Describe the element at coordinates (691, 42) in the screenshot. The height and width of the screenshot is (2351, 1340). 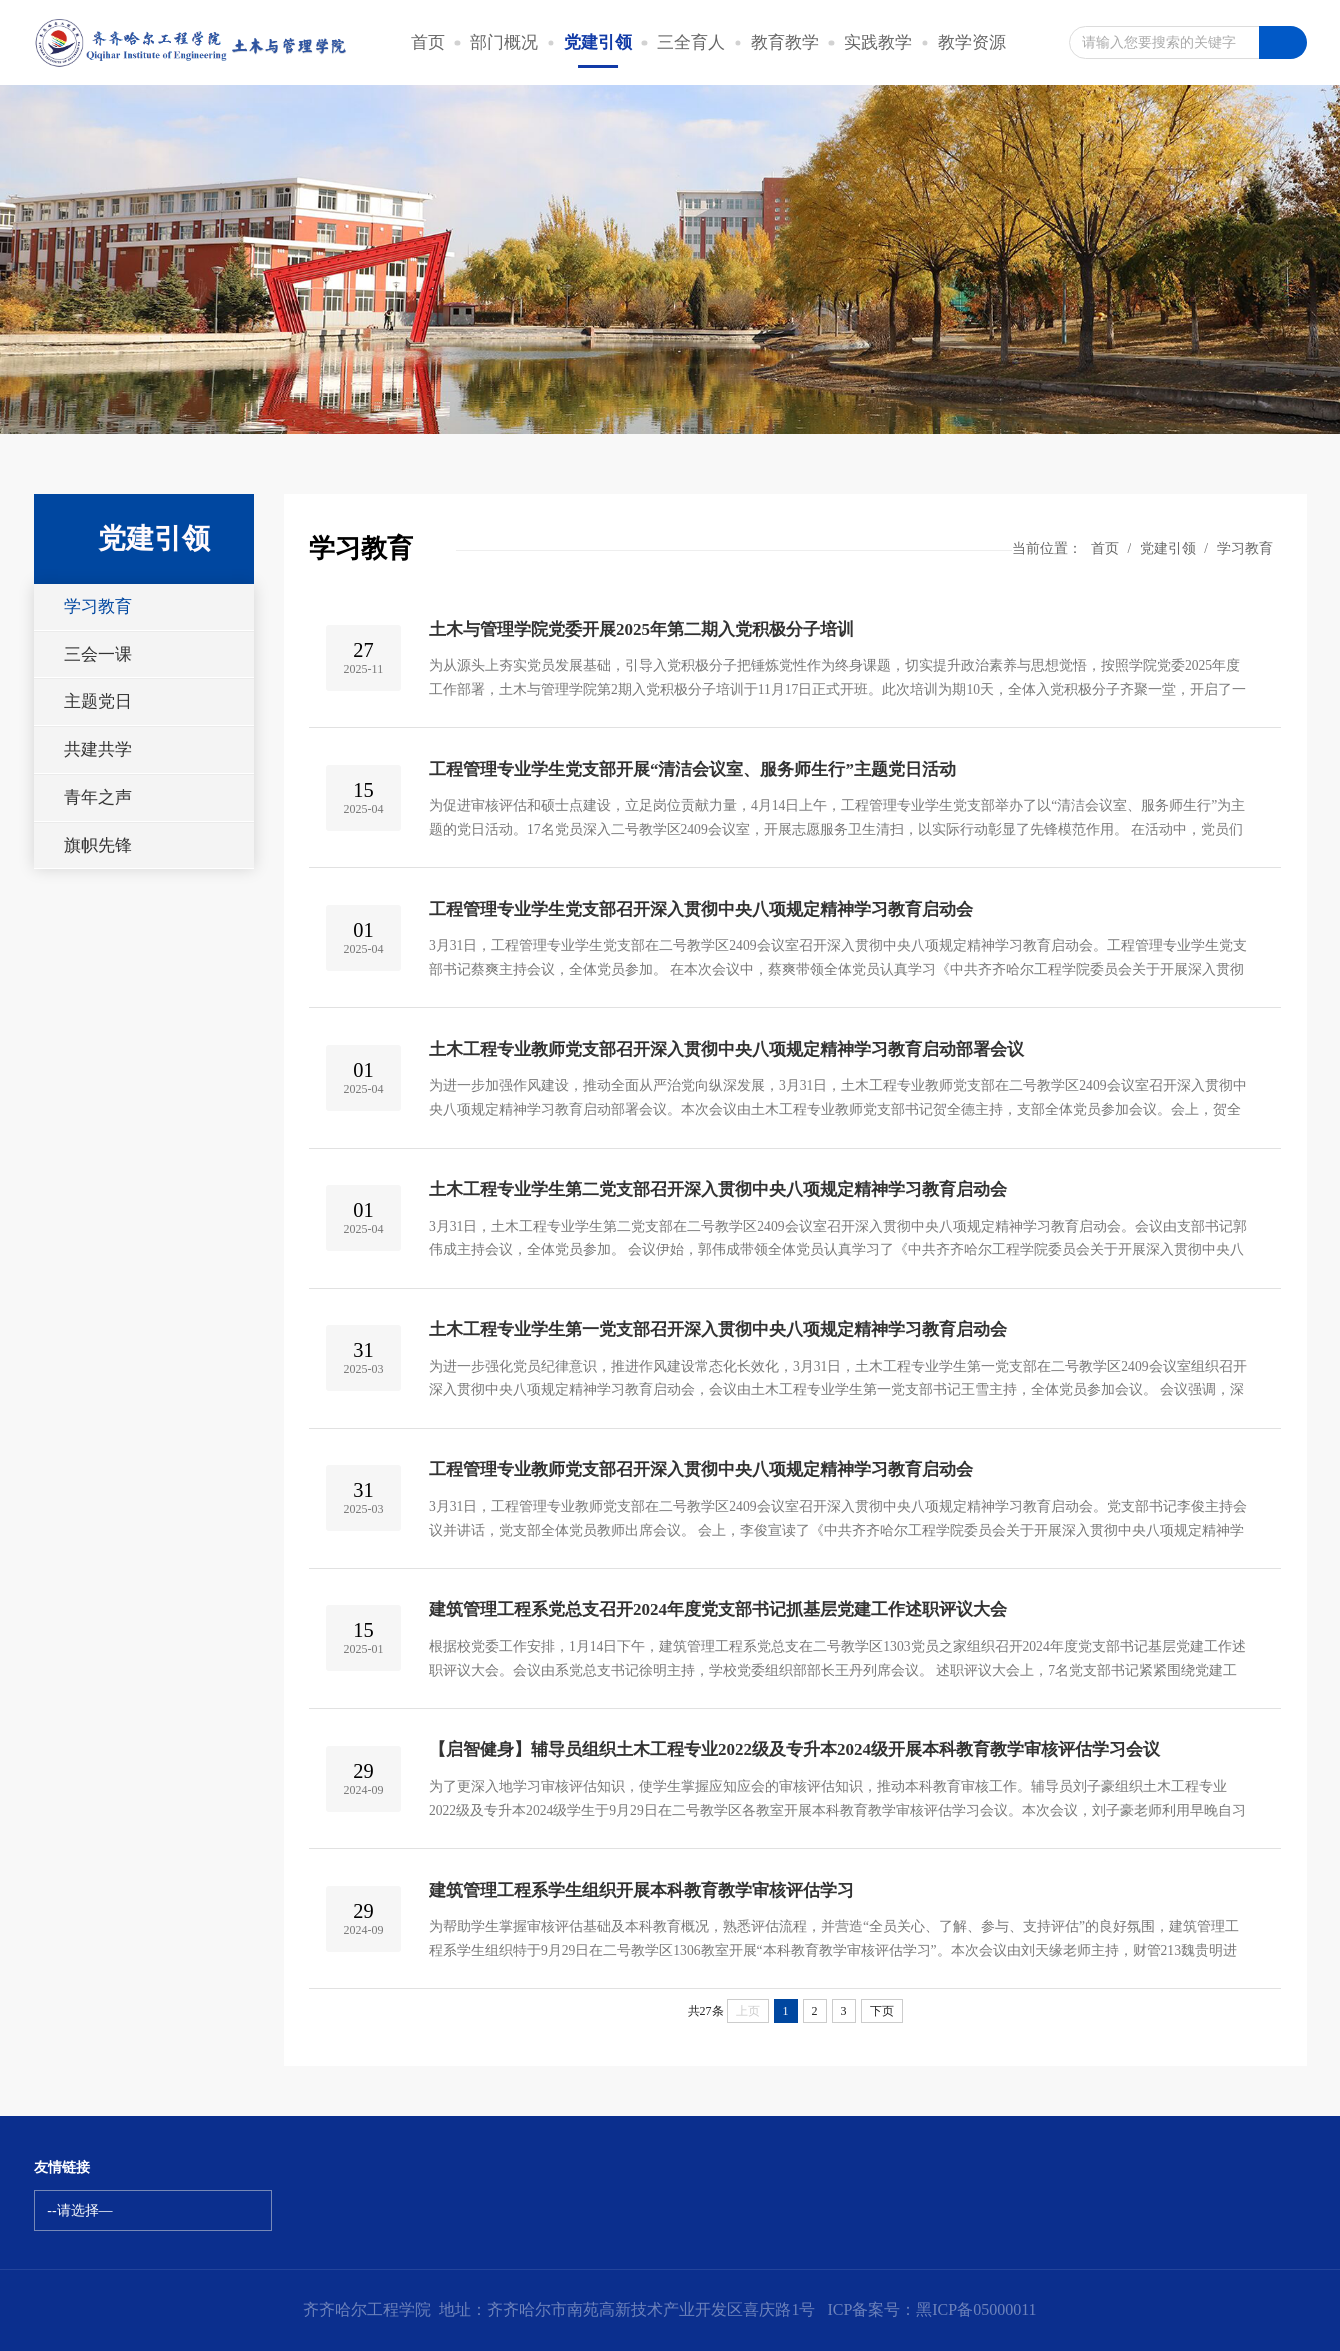
I see `三全育人` at that location.